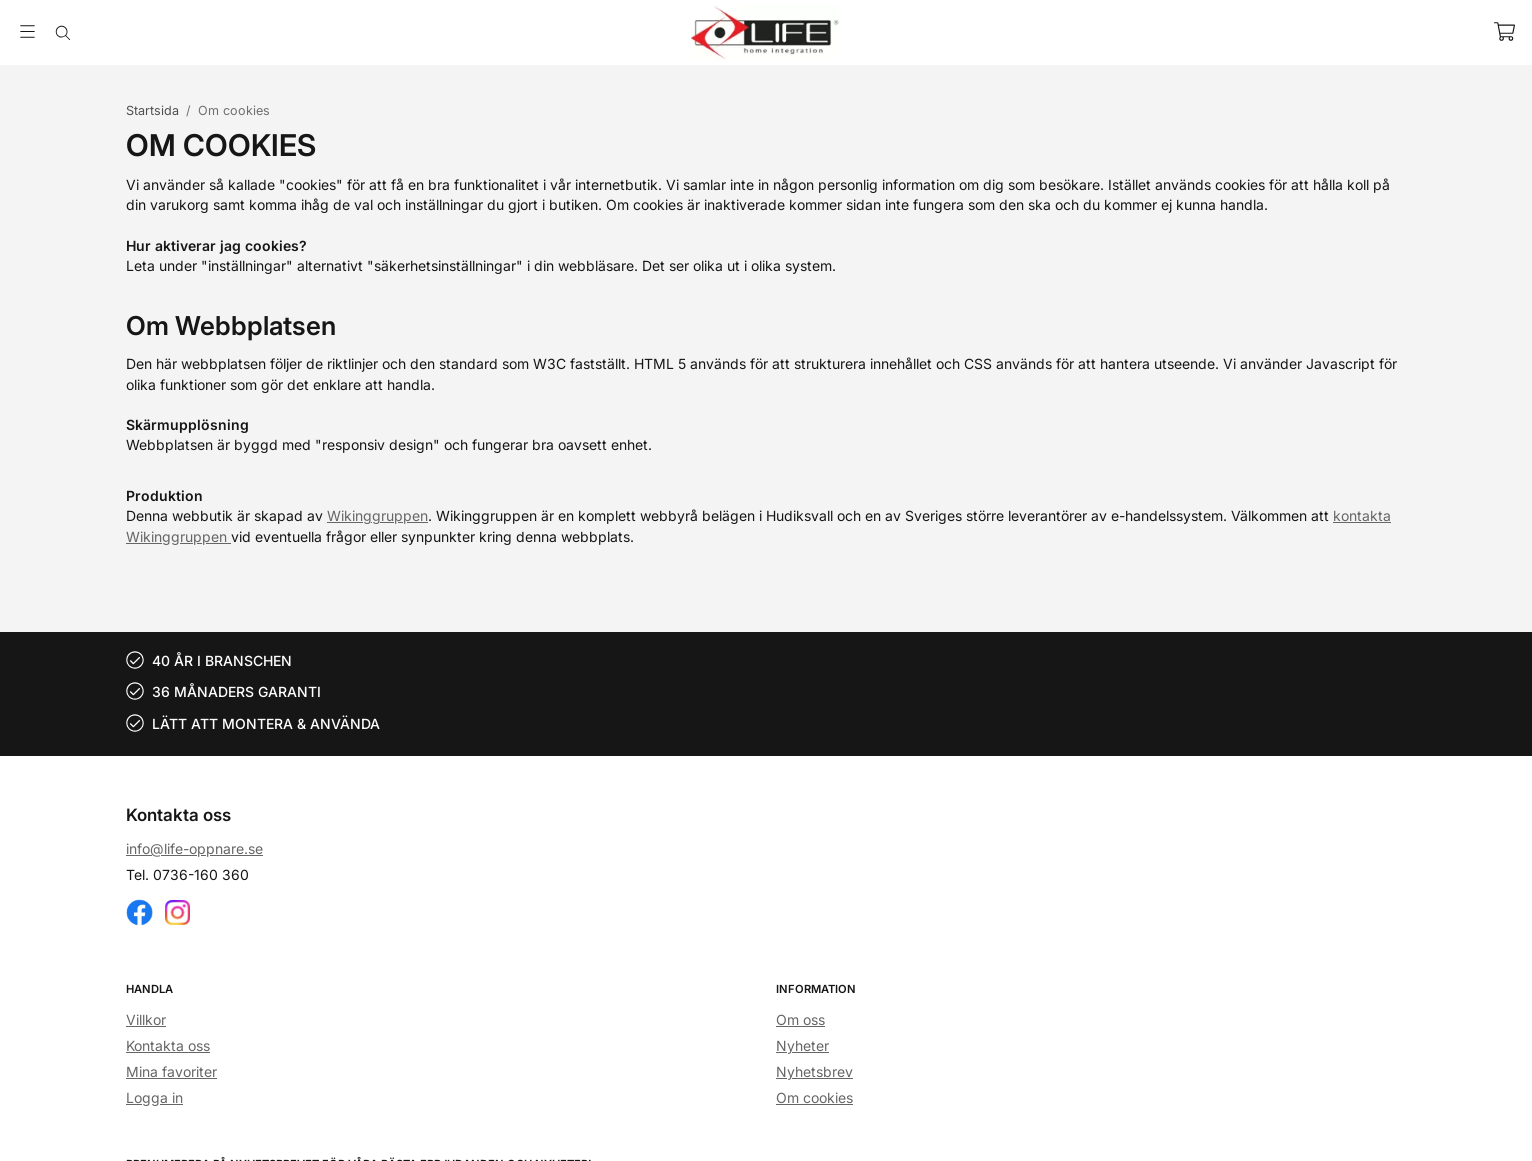 The image size is (1532, 1161). What do you see at coordinates (194, 848) in the screenshot?
I see `info@life-oppnare.se` at bounding box center [194, 848].